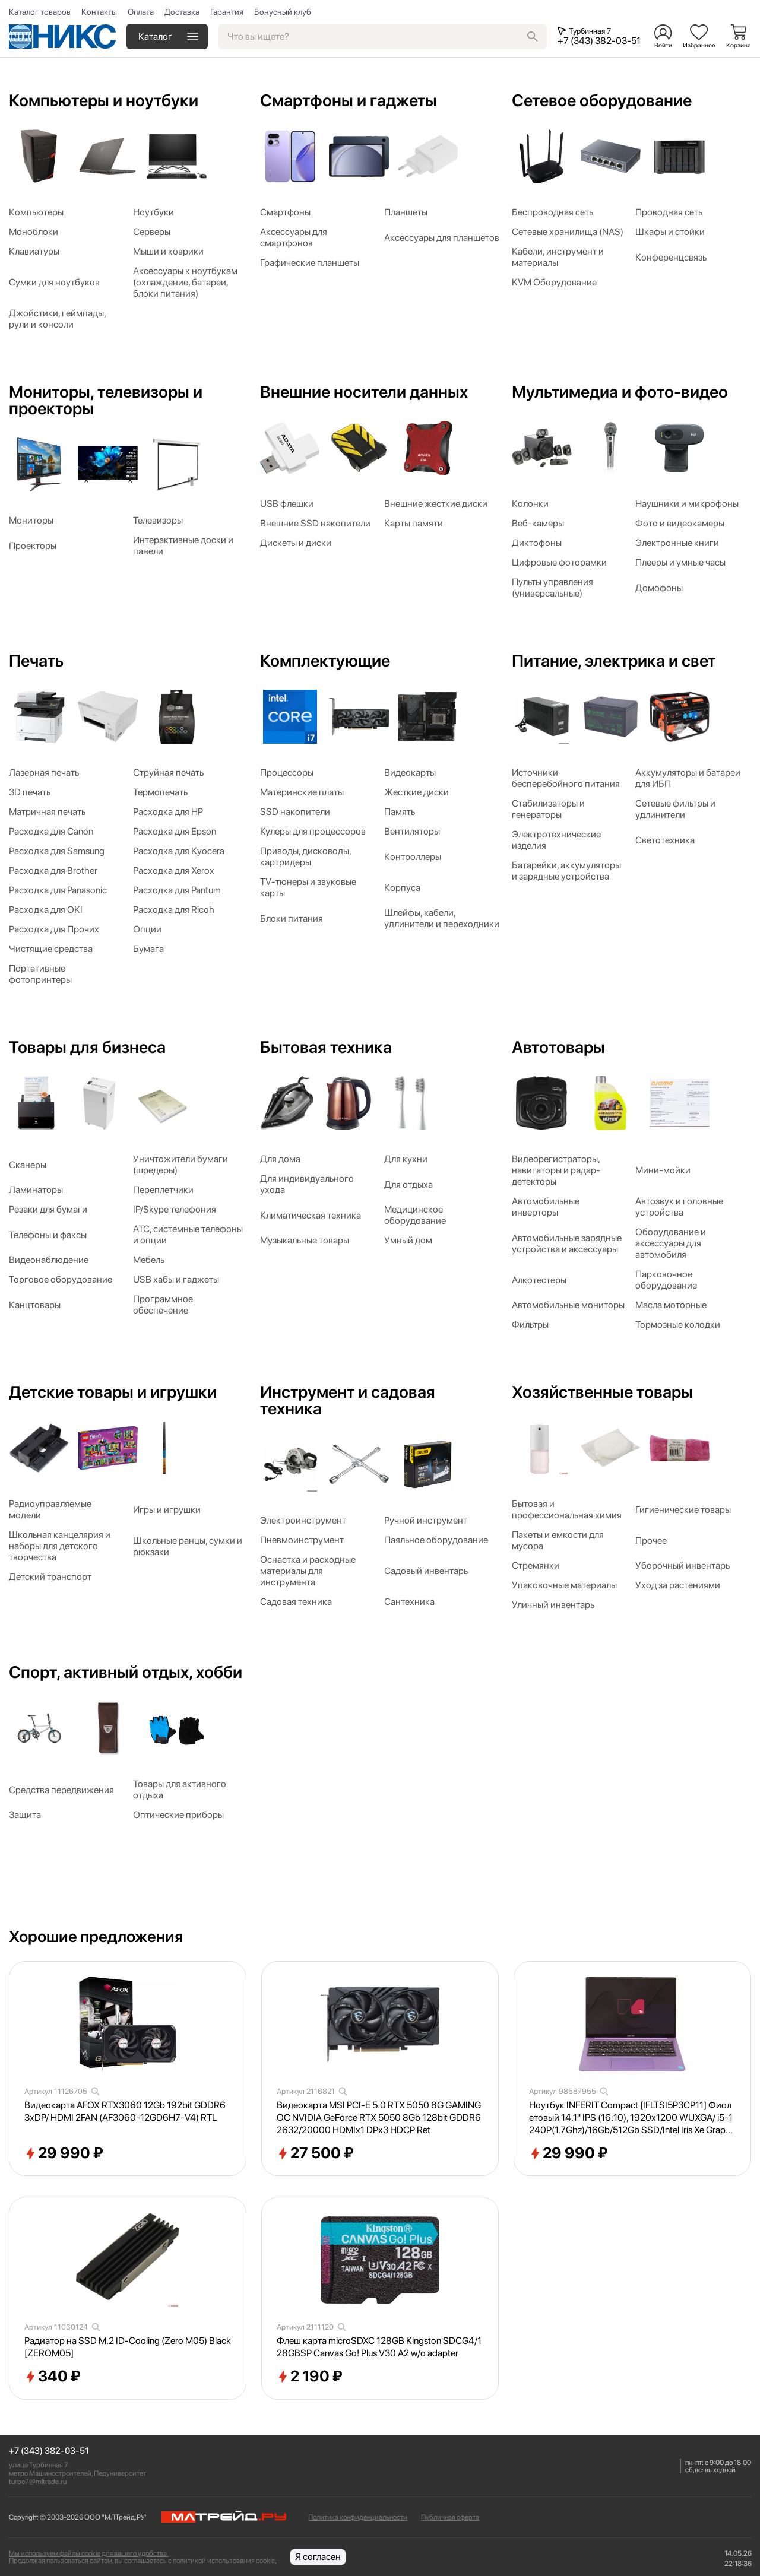 The image size is (760, 2576). Describe the element at coordinates (602, 1392) in the screenshot. I see `Хозяйственные товары` at that location.